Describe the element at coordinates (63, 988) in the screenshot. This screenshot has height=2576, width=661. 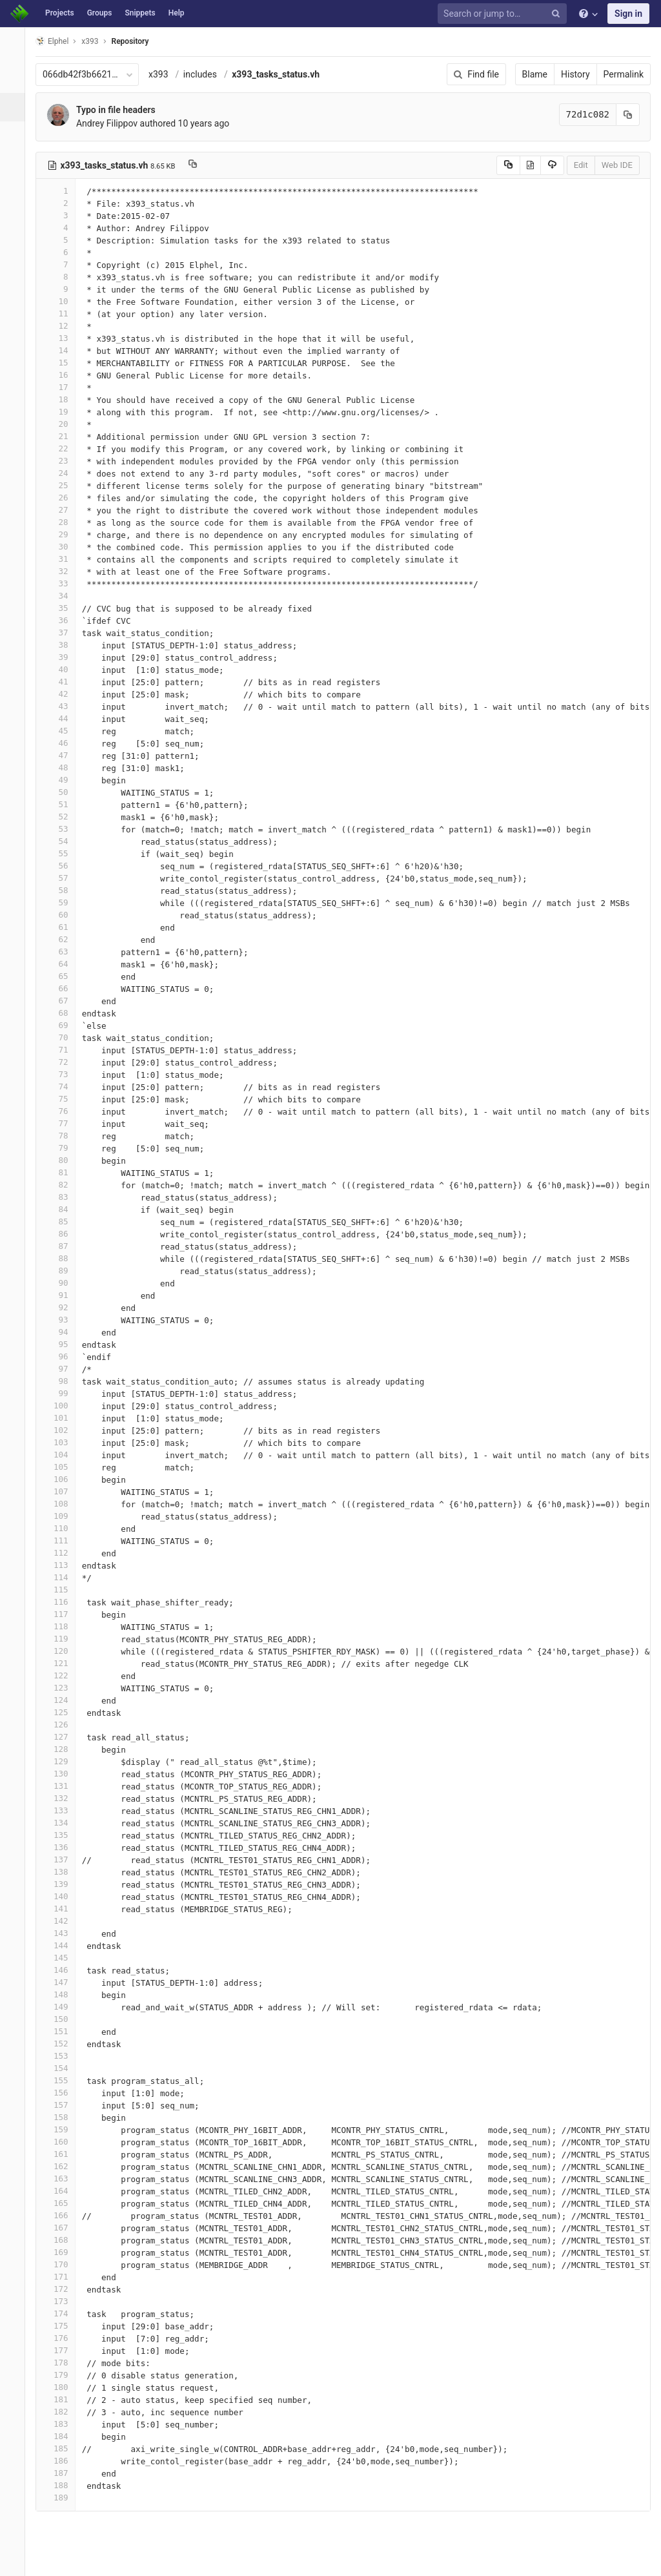
I see `66` at that location.